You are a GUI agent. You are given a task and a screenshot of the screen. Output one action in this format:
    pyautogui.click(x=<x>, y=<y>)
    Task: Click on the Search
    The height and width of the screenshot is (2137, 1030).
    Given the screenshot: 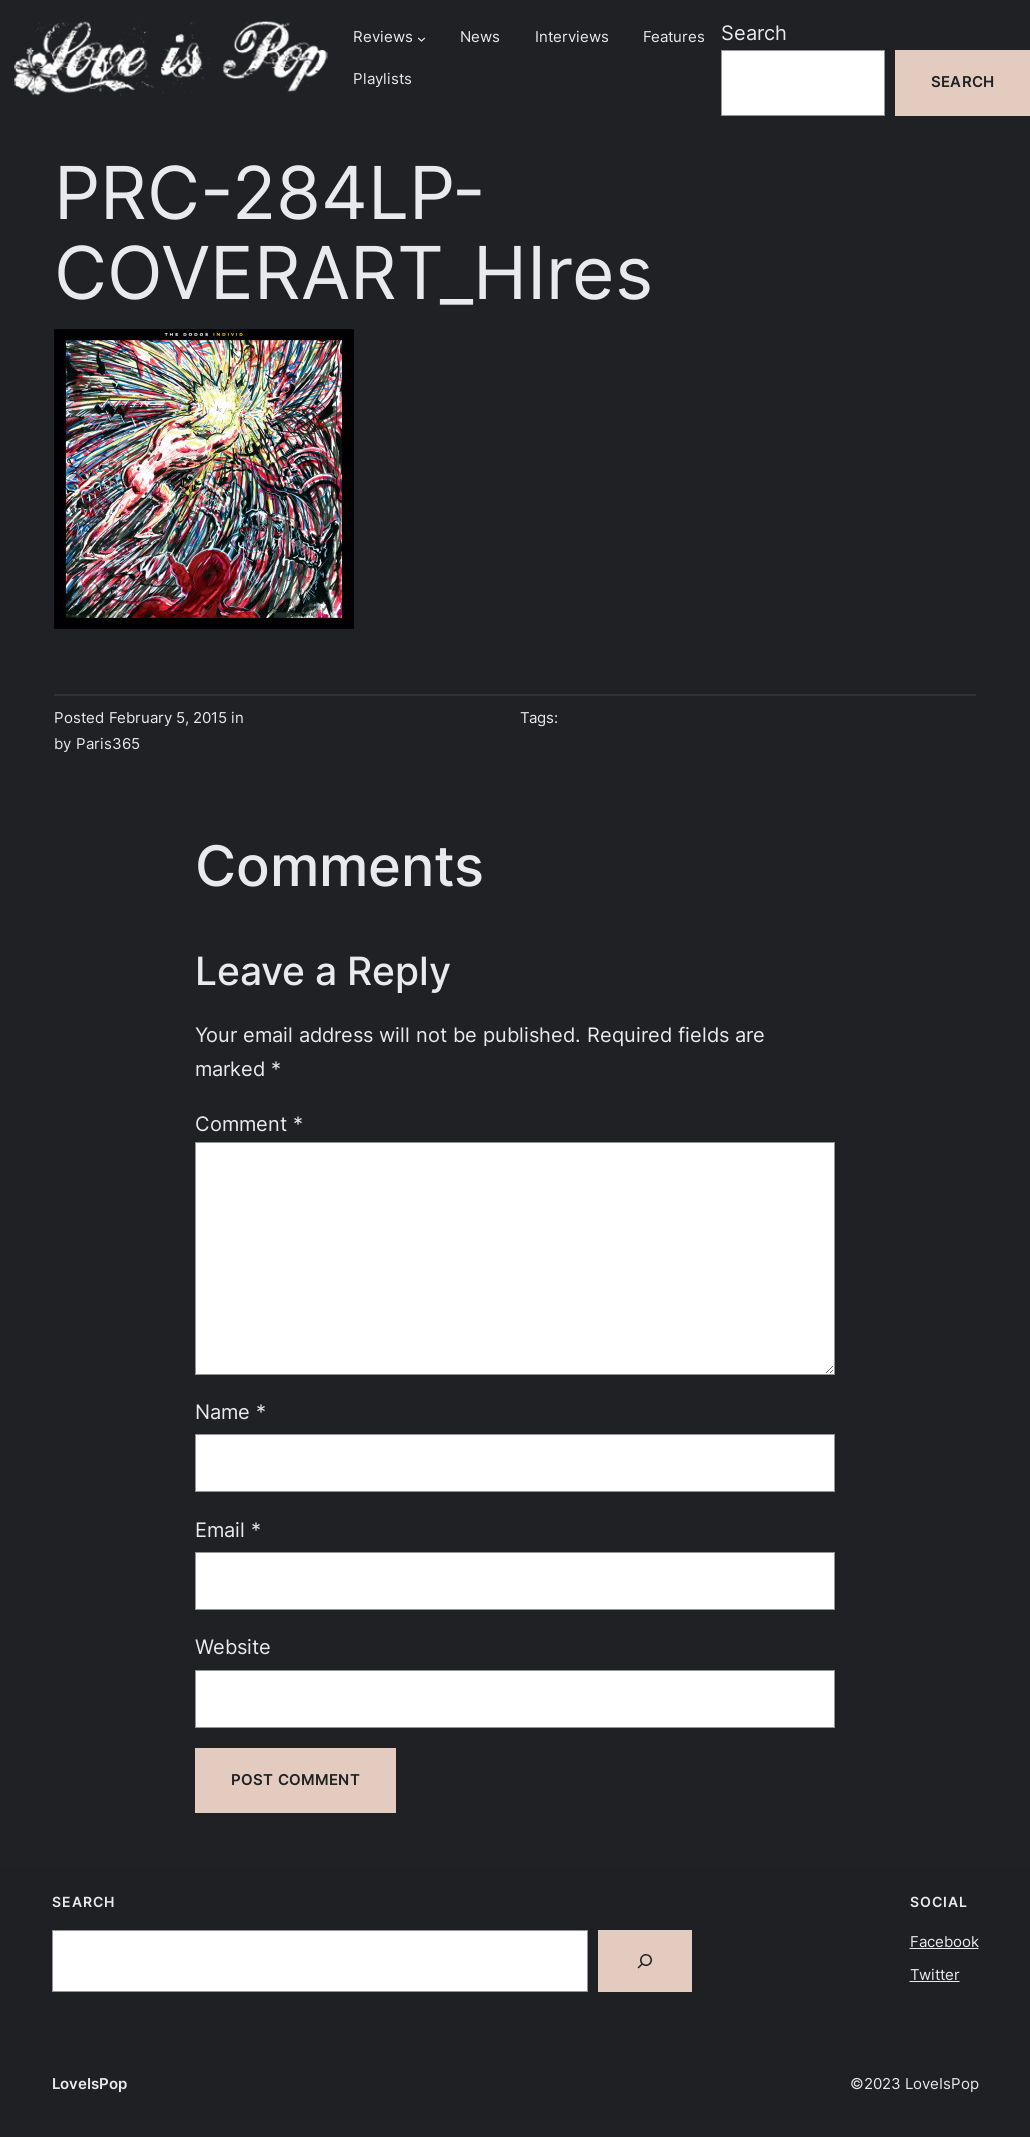 What is the action you would take?
    pyautogui.click(x=754, y=32)
    